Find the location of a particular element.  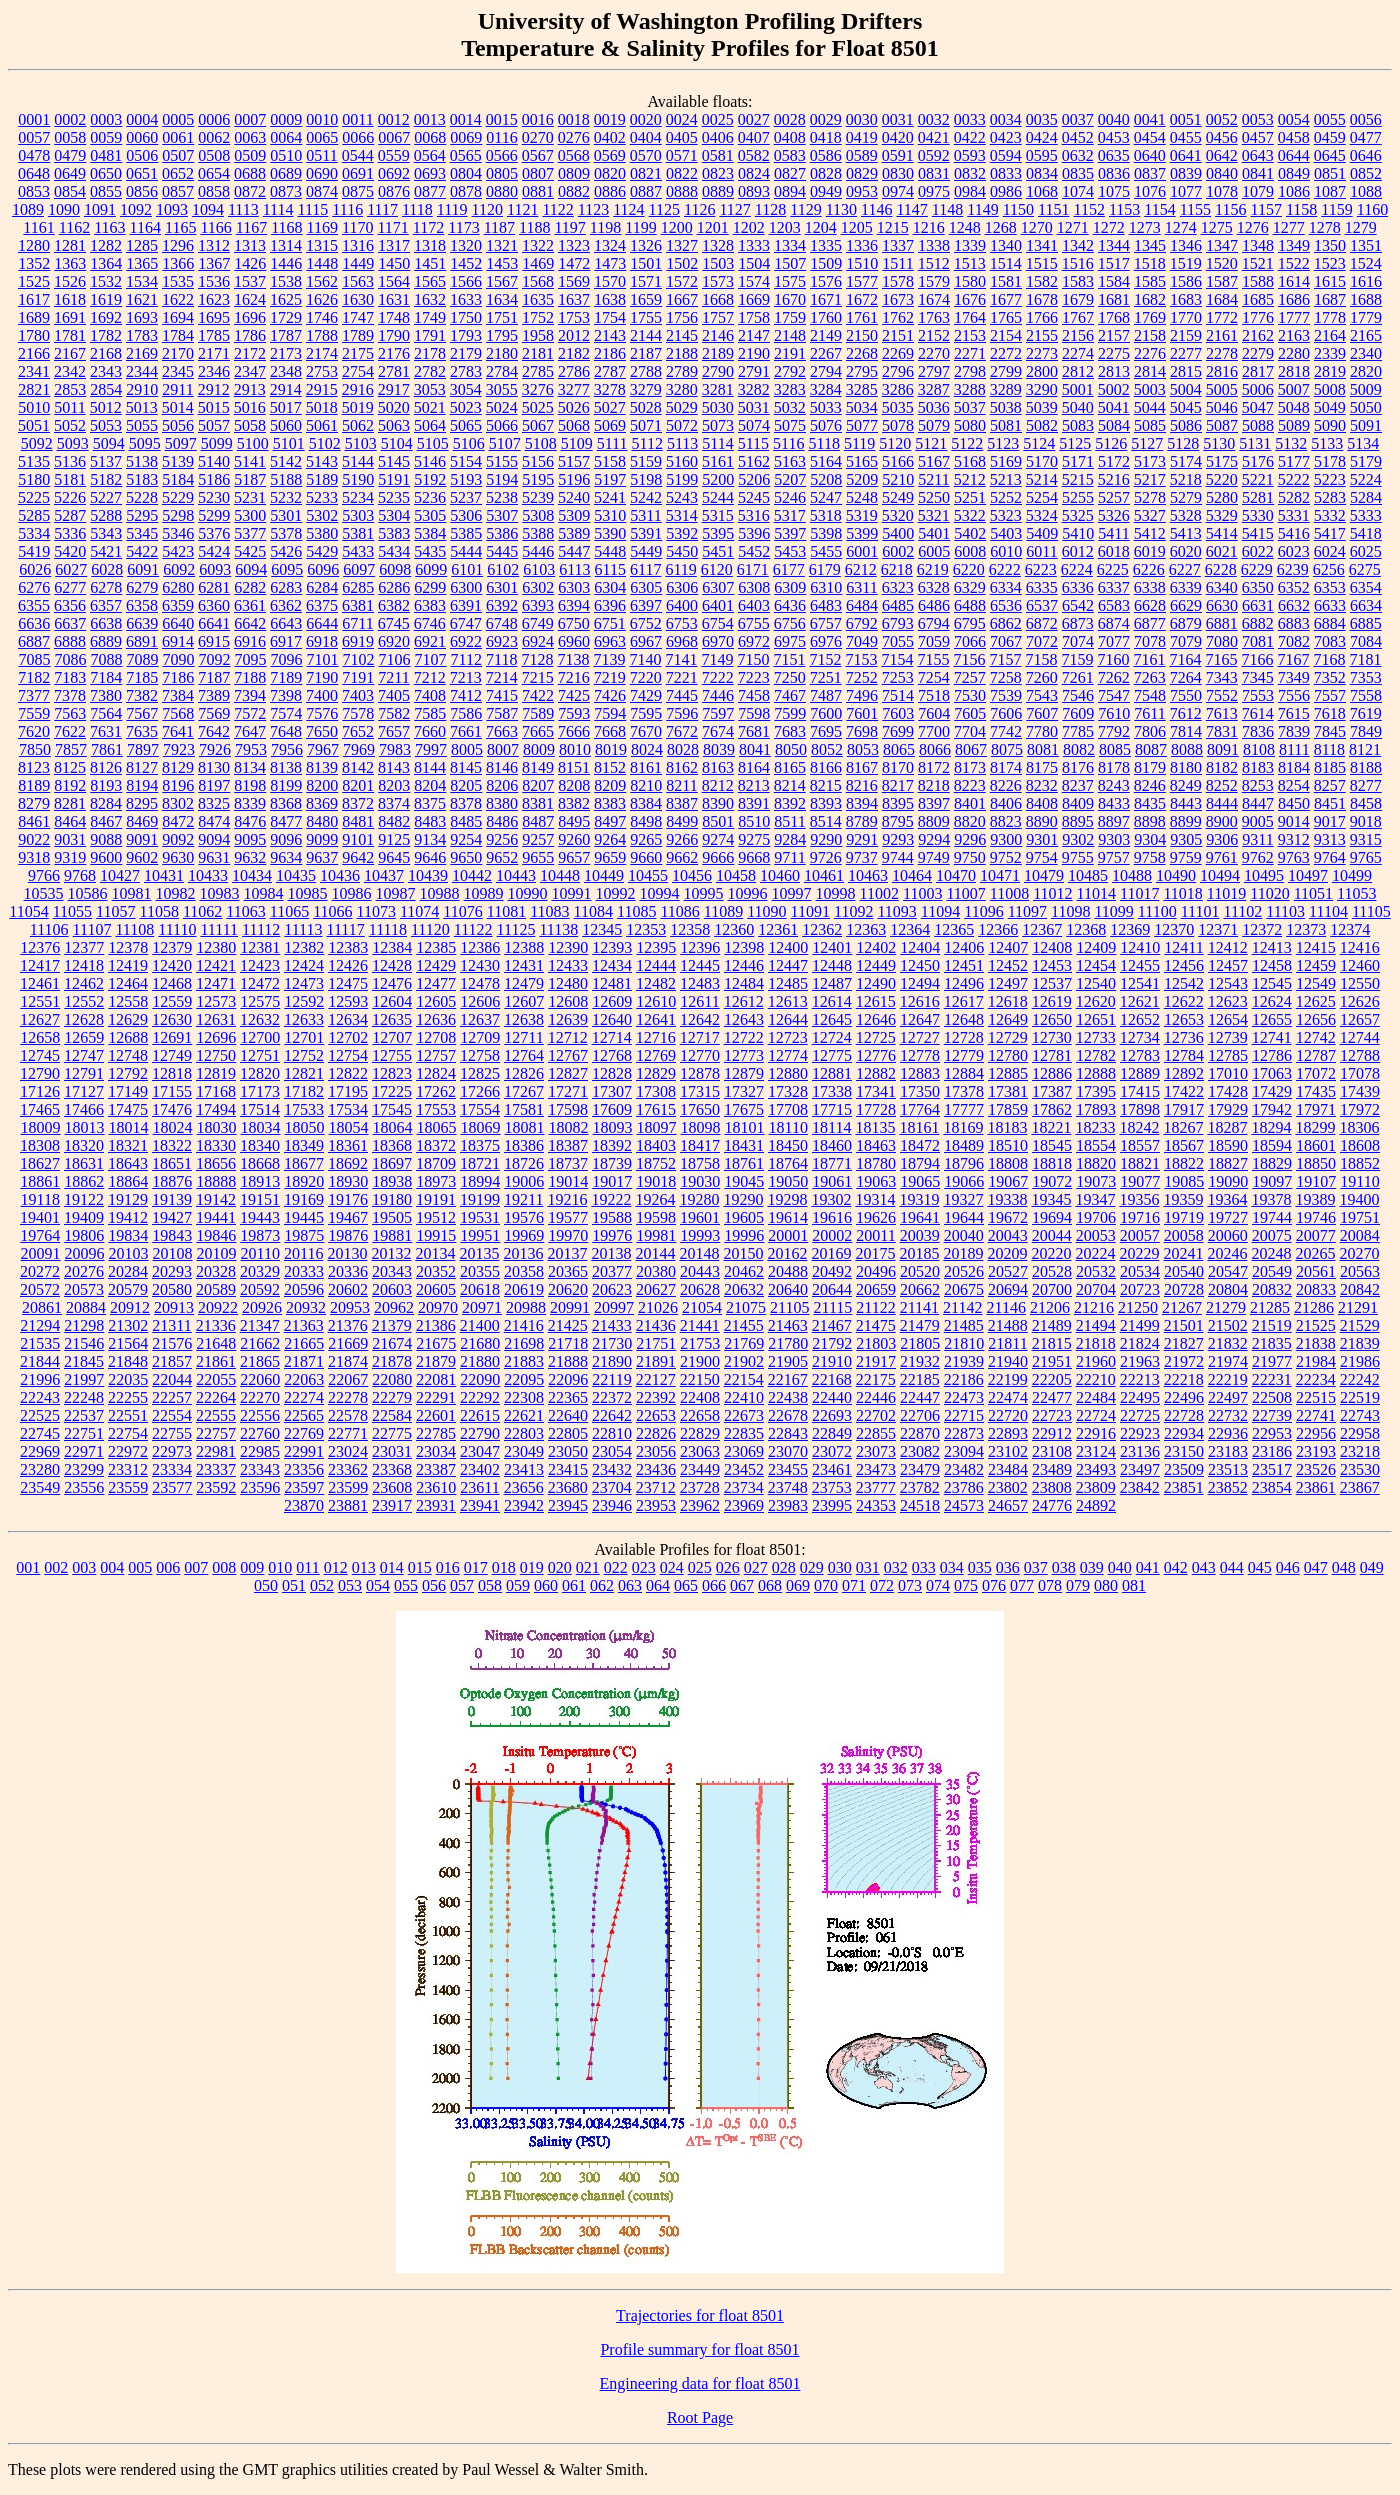

2181 is located at coordinates (538, 353).